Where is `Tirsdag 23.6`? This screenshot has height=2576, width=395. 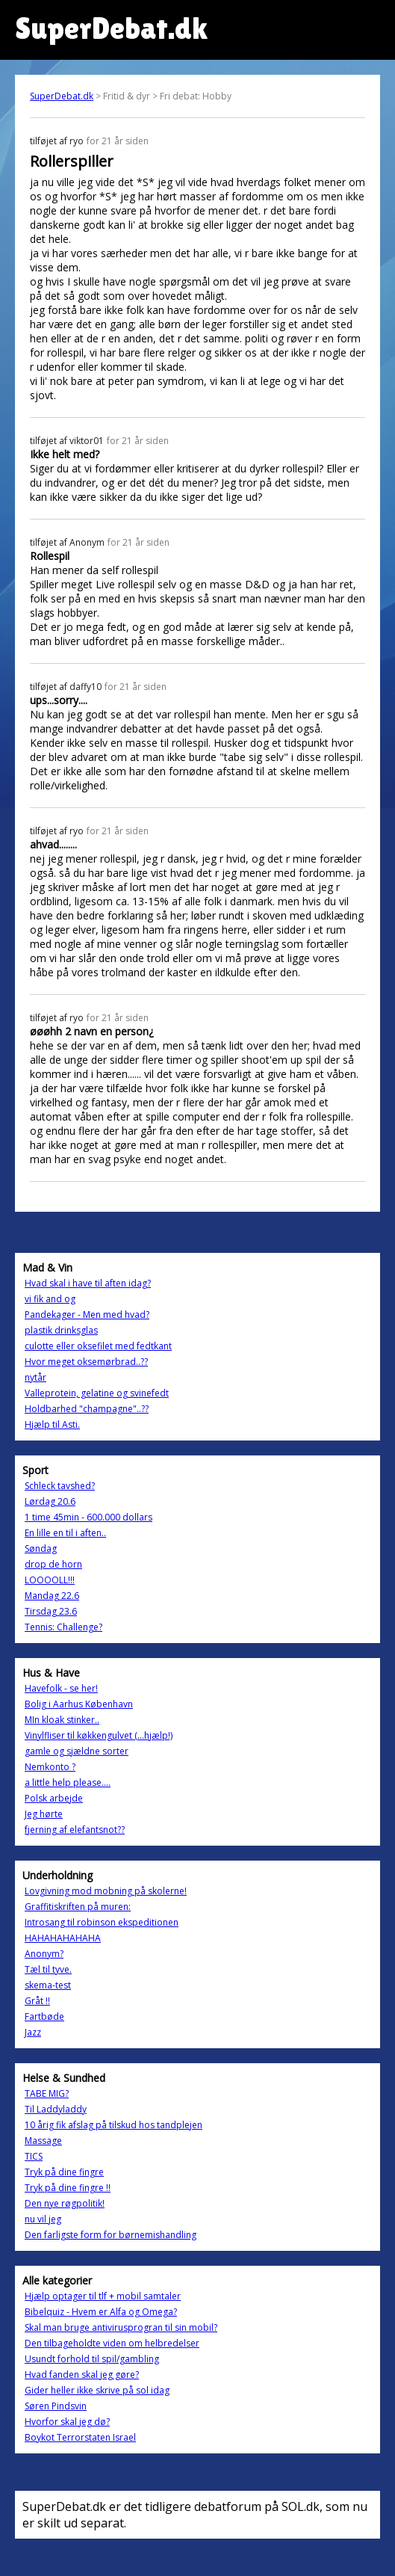
Tirsdag 23.6 is located at coordinates (51, 1611).